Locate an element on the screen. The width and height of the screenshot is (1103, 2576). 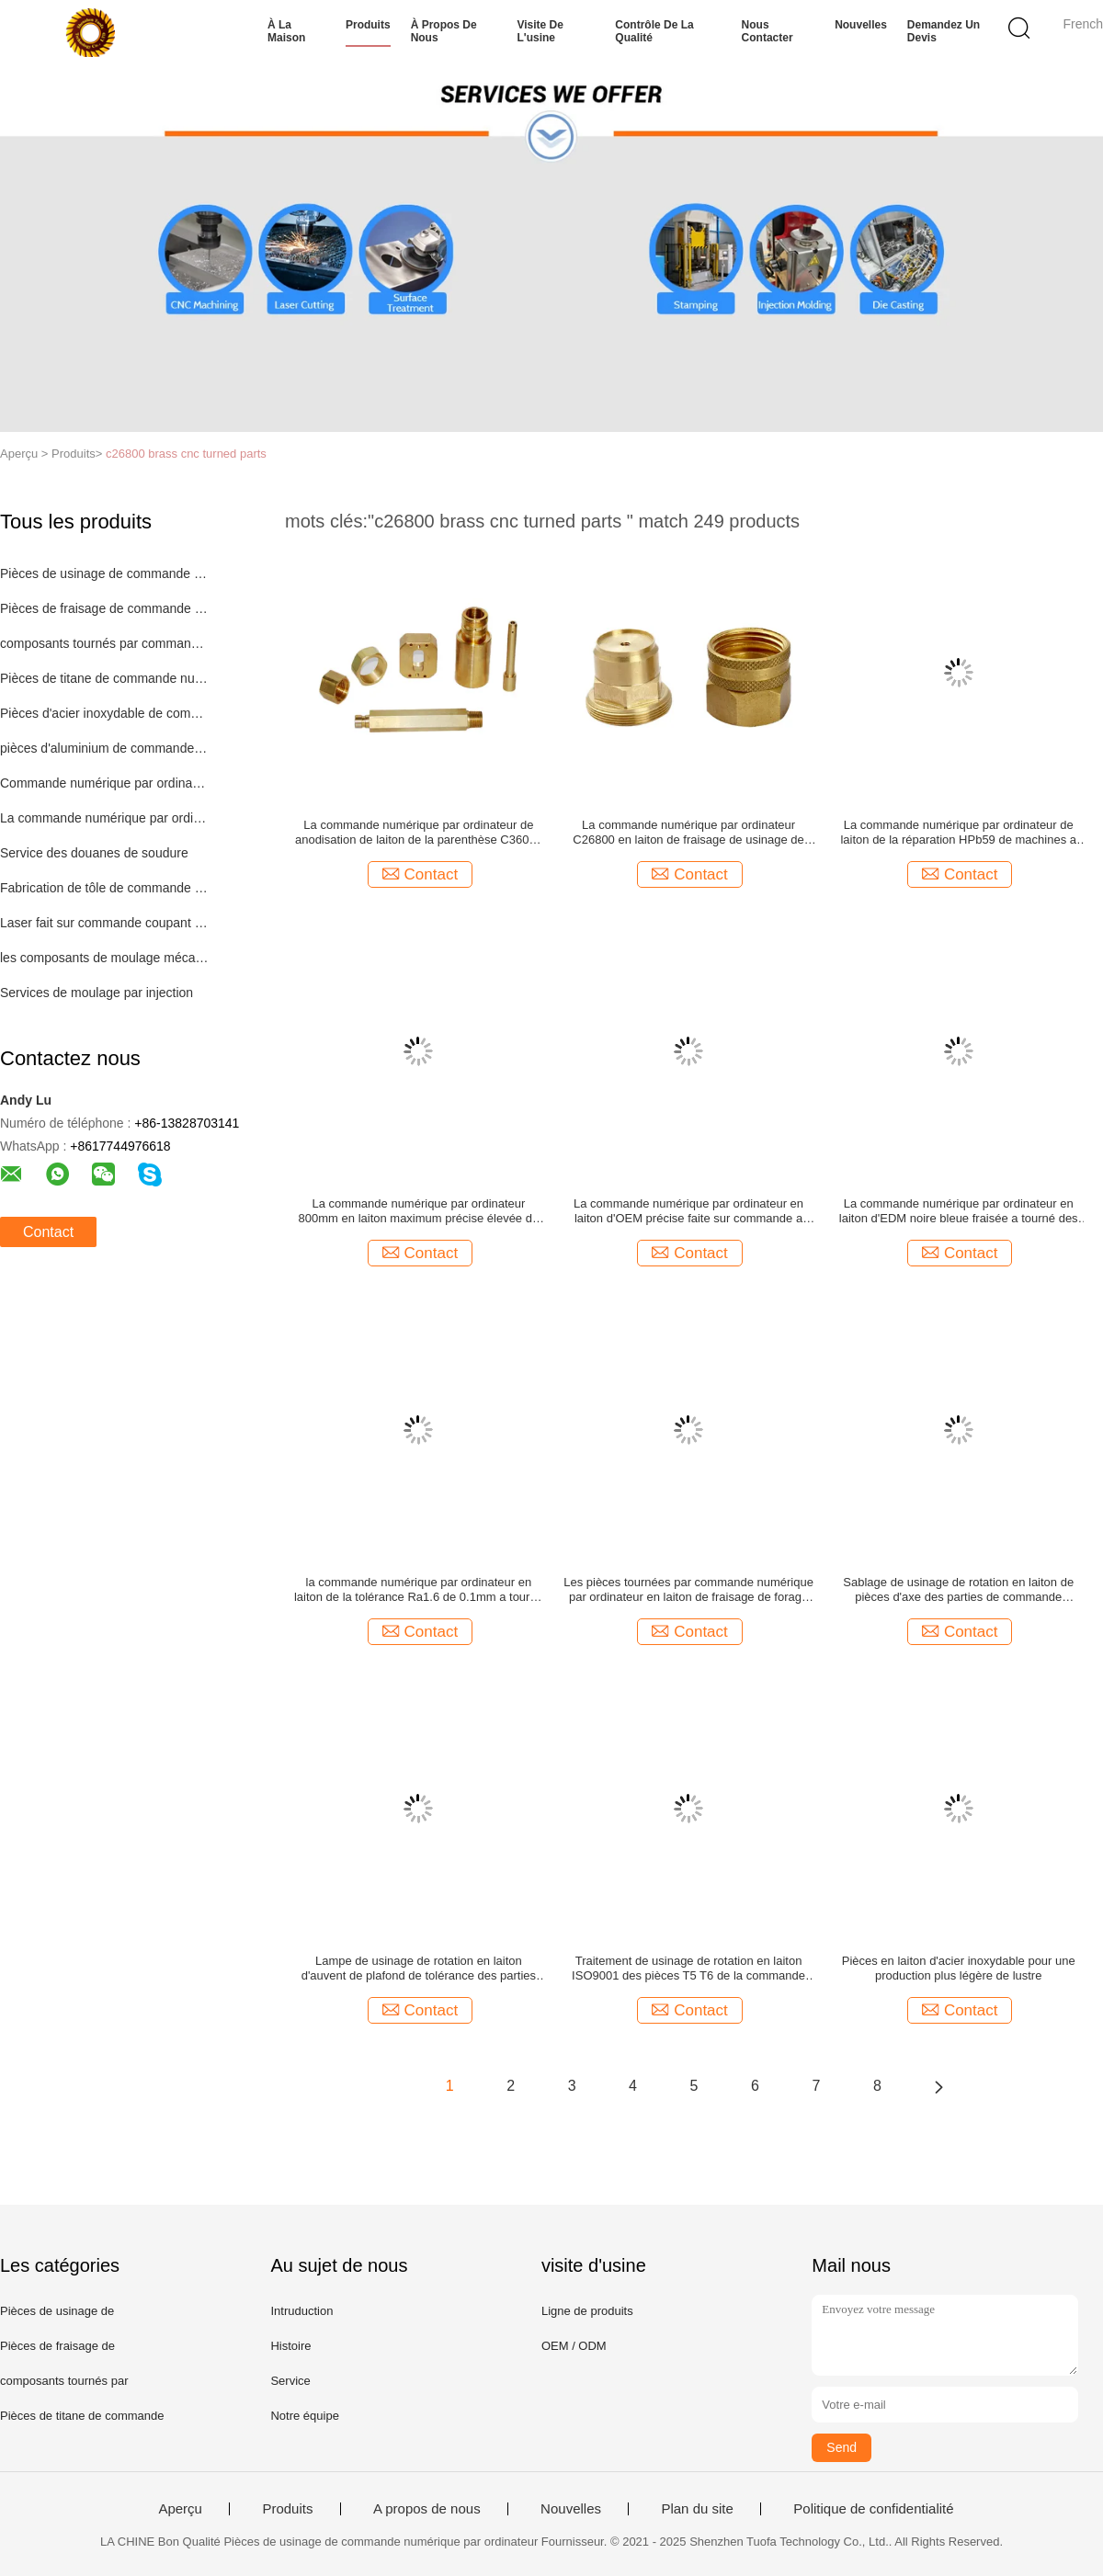
À la maison is located at coordinates (286, 31).